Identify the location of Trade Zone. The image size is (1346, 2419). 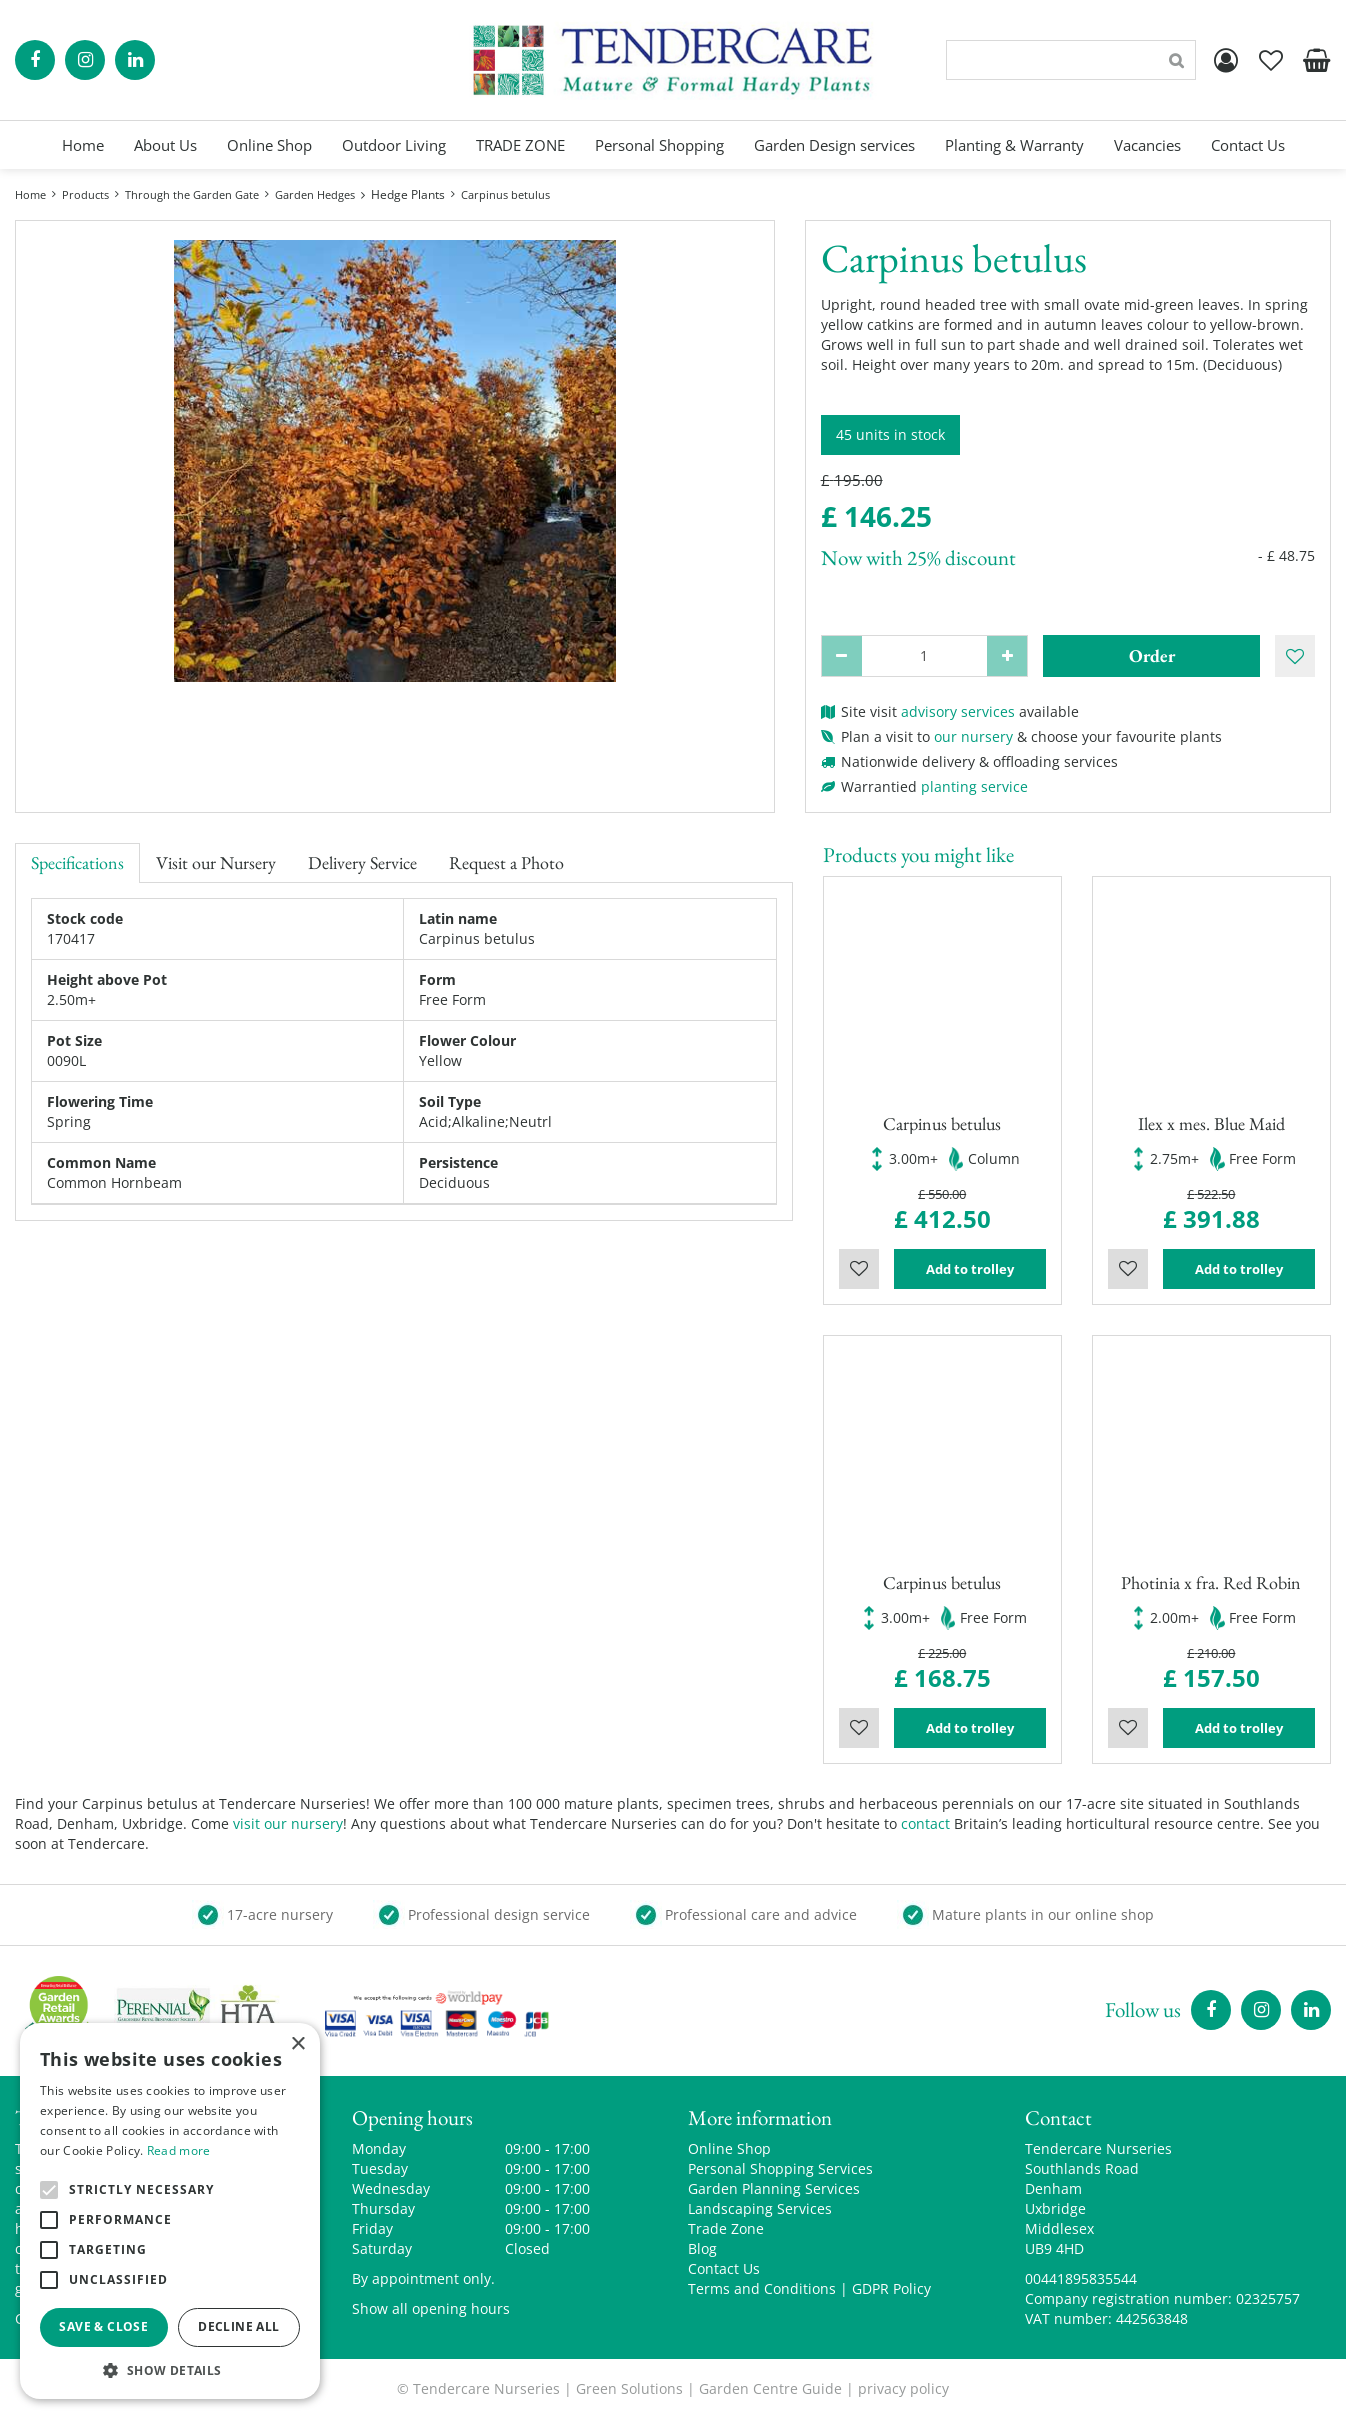
(726, 2228).